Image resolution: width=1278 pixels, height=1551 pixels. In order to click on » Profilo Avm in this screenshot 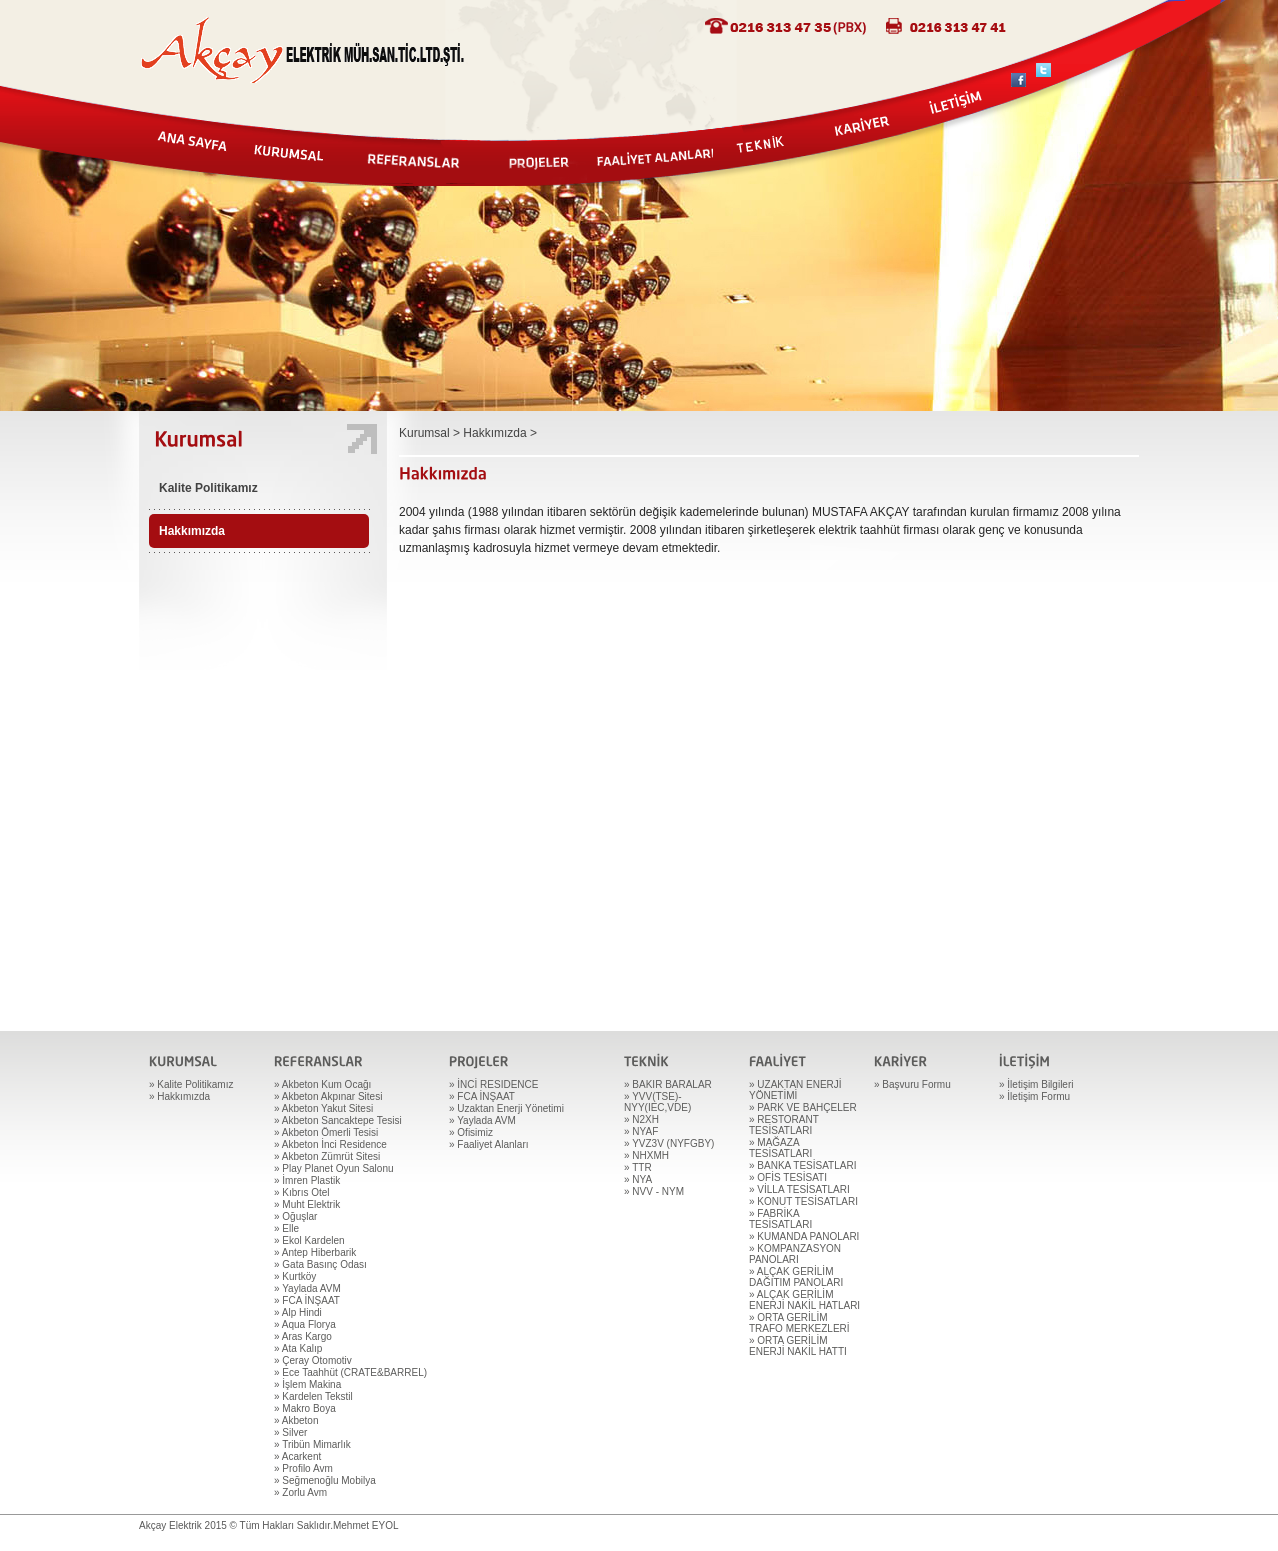, I will do `click(303, 1468)`.